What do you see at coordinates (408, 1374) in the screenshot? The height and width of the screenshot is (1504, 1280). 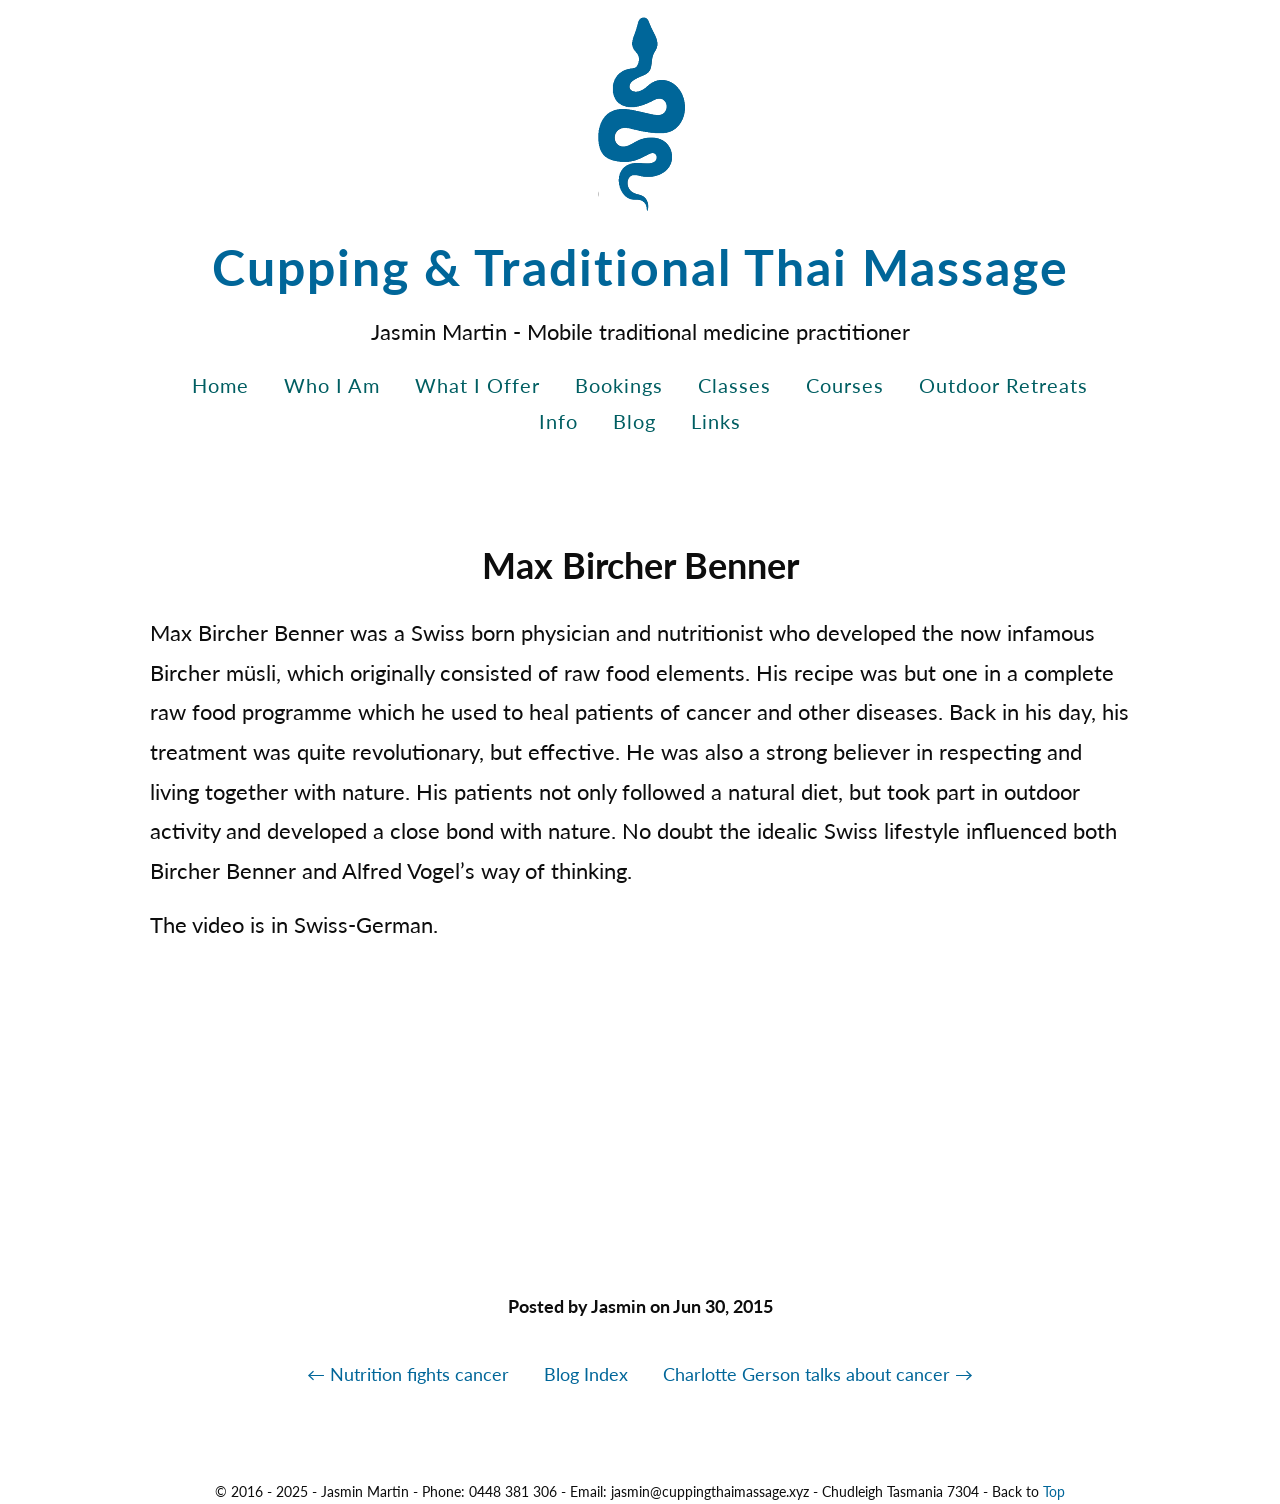 I see `← Nutrition fights cancer` at bounding box center [408, 1374].